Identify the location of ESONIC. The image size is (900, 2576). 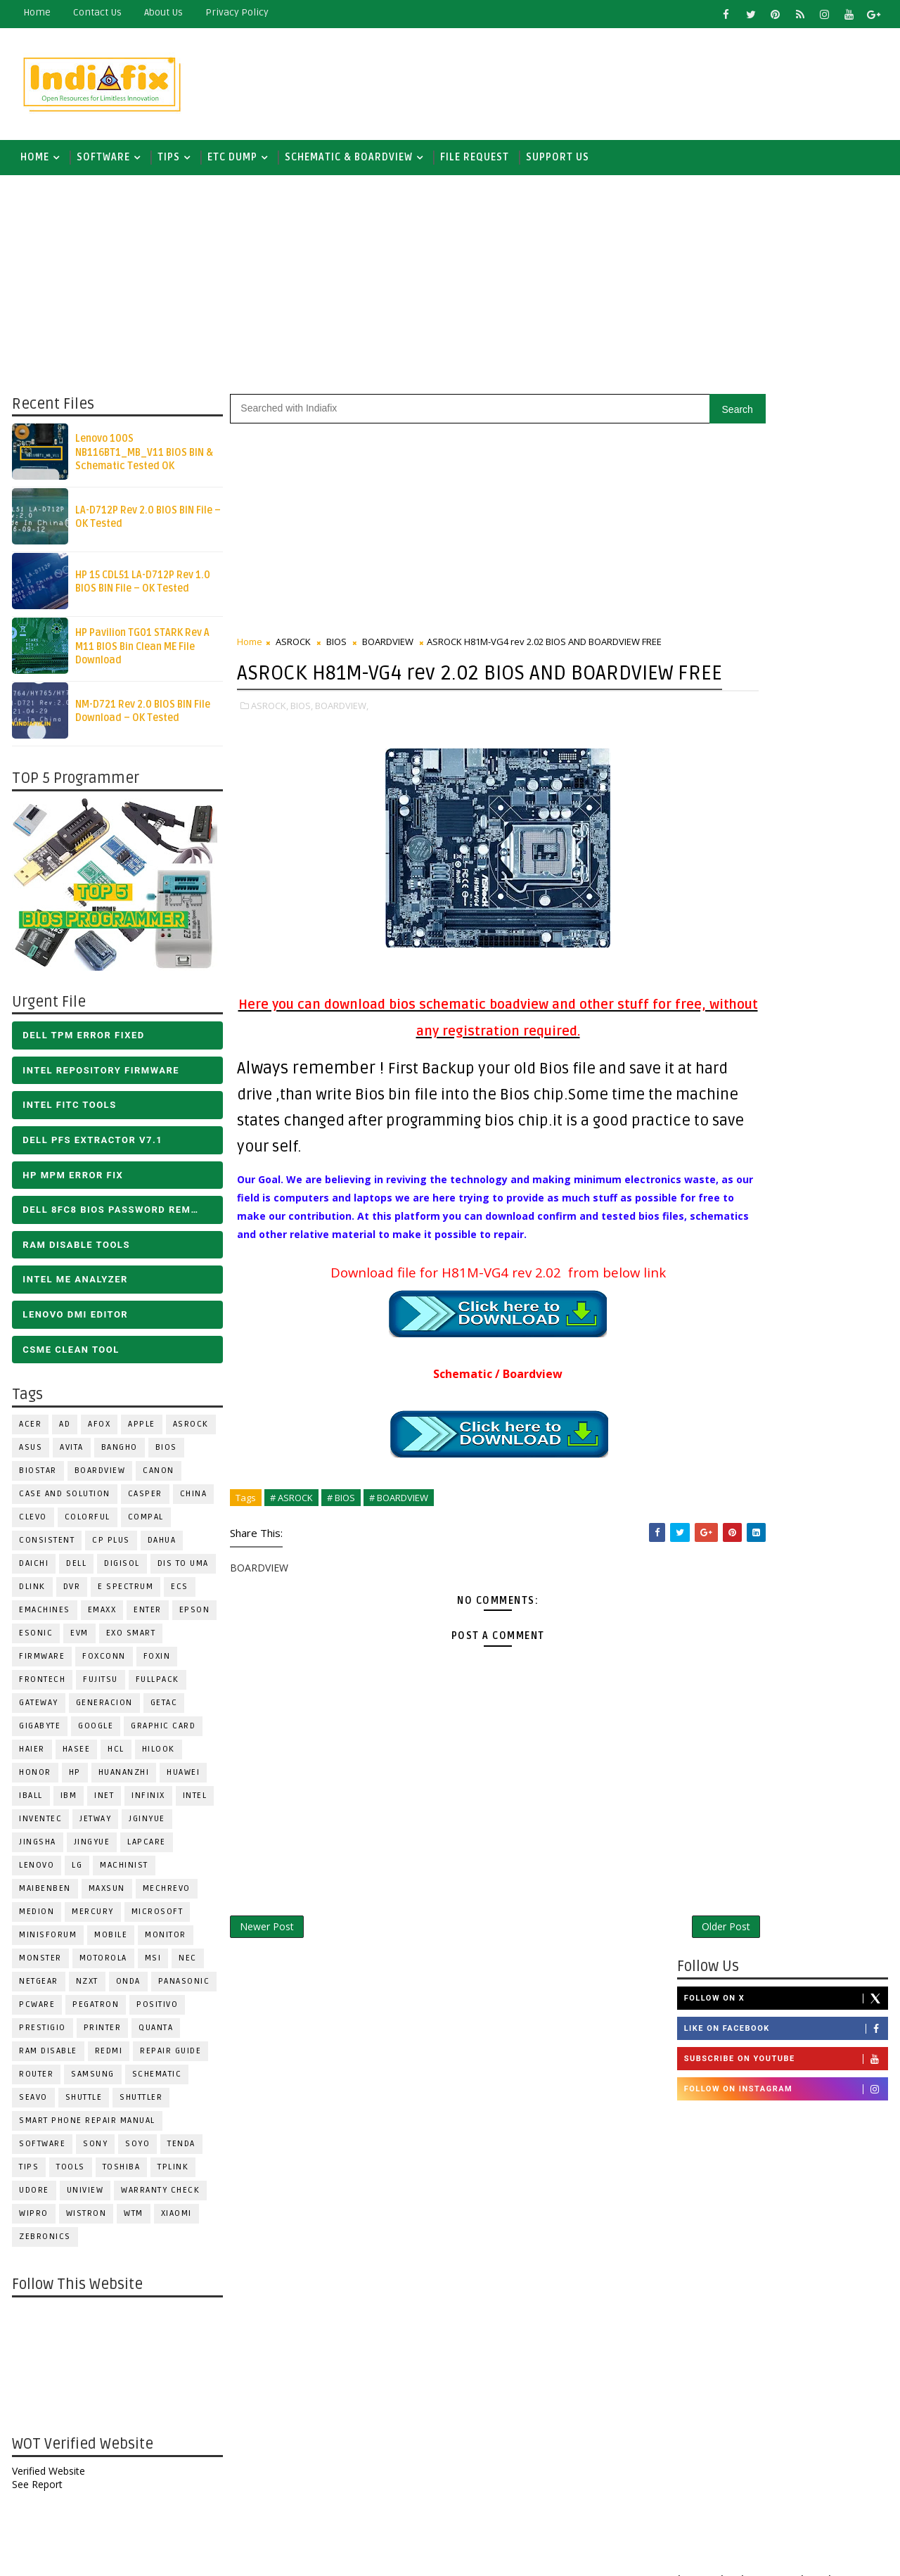
(34, 1640).